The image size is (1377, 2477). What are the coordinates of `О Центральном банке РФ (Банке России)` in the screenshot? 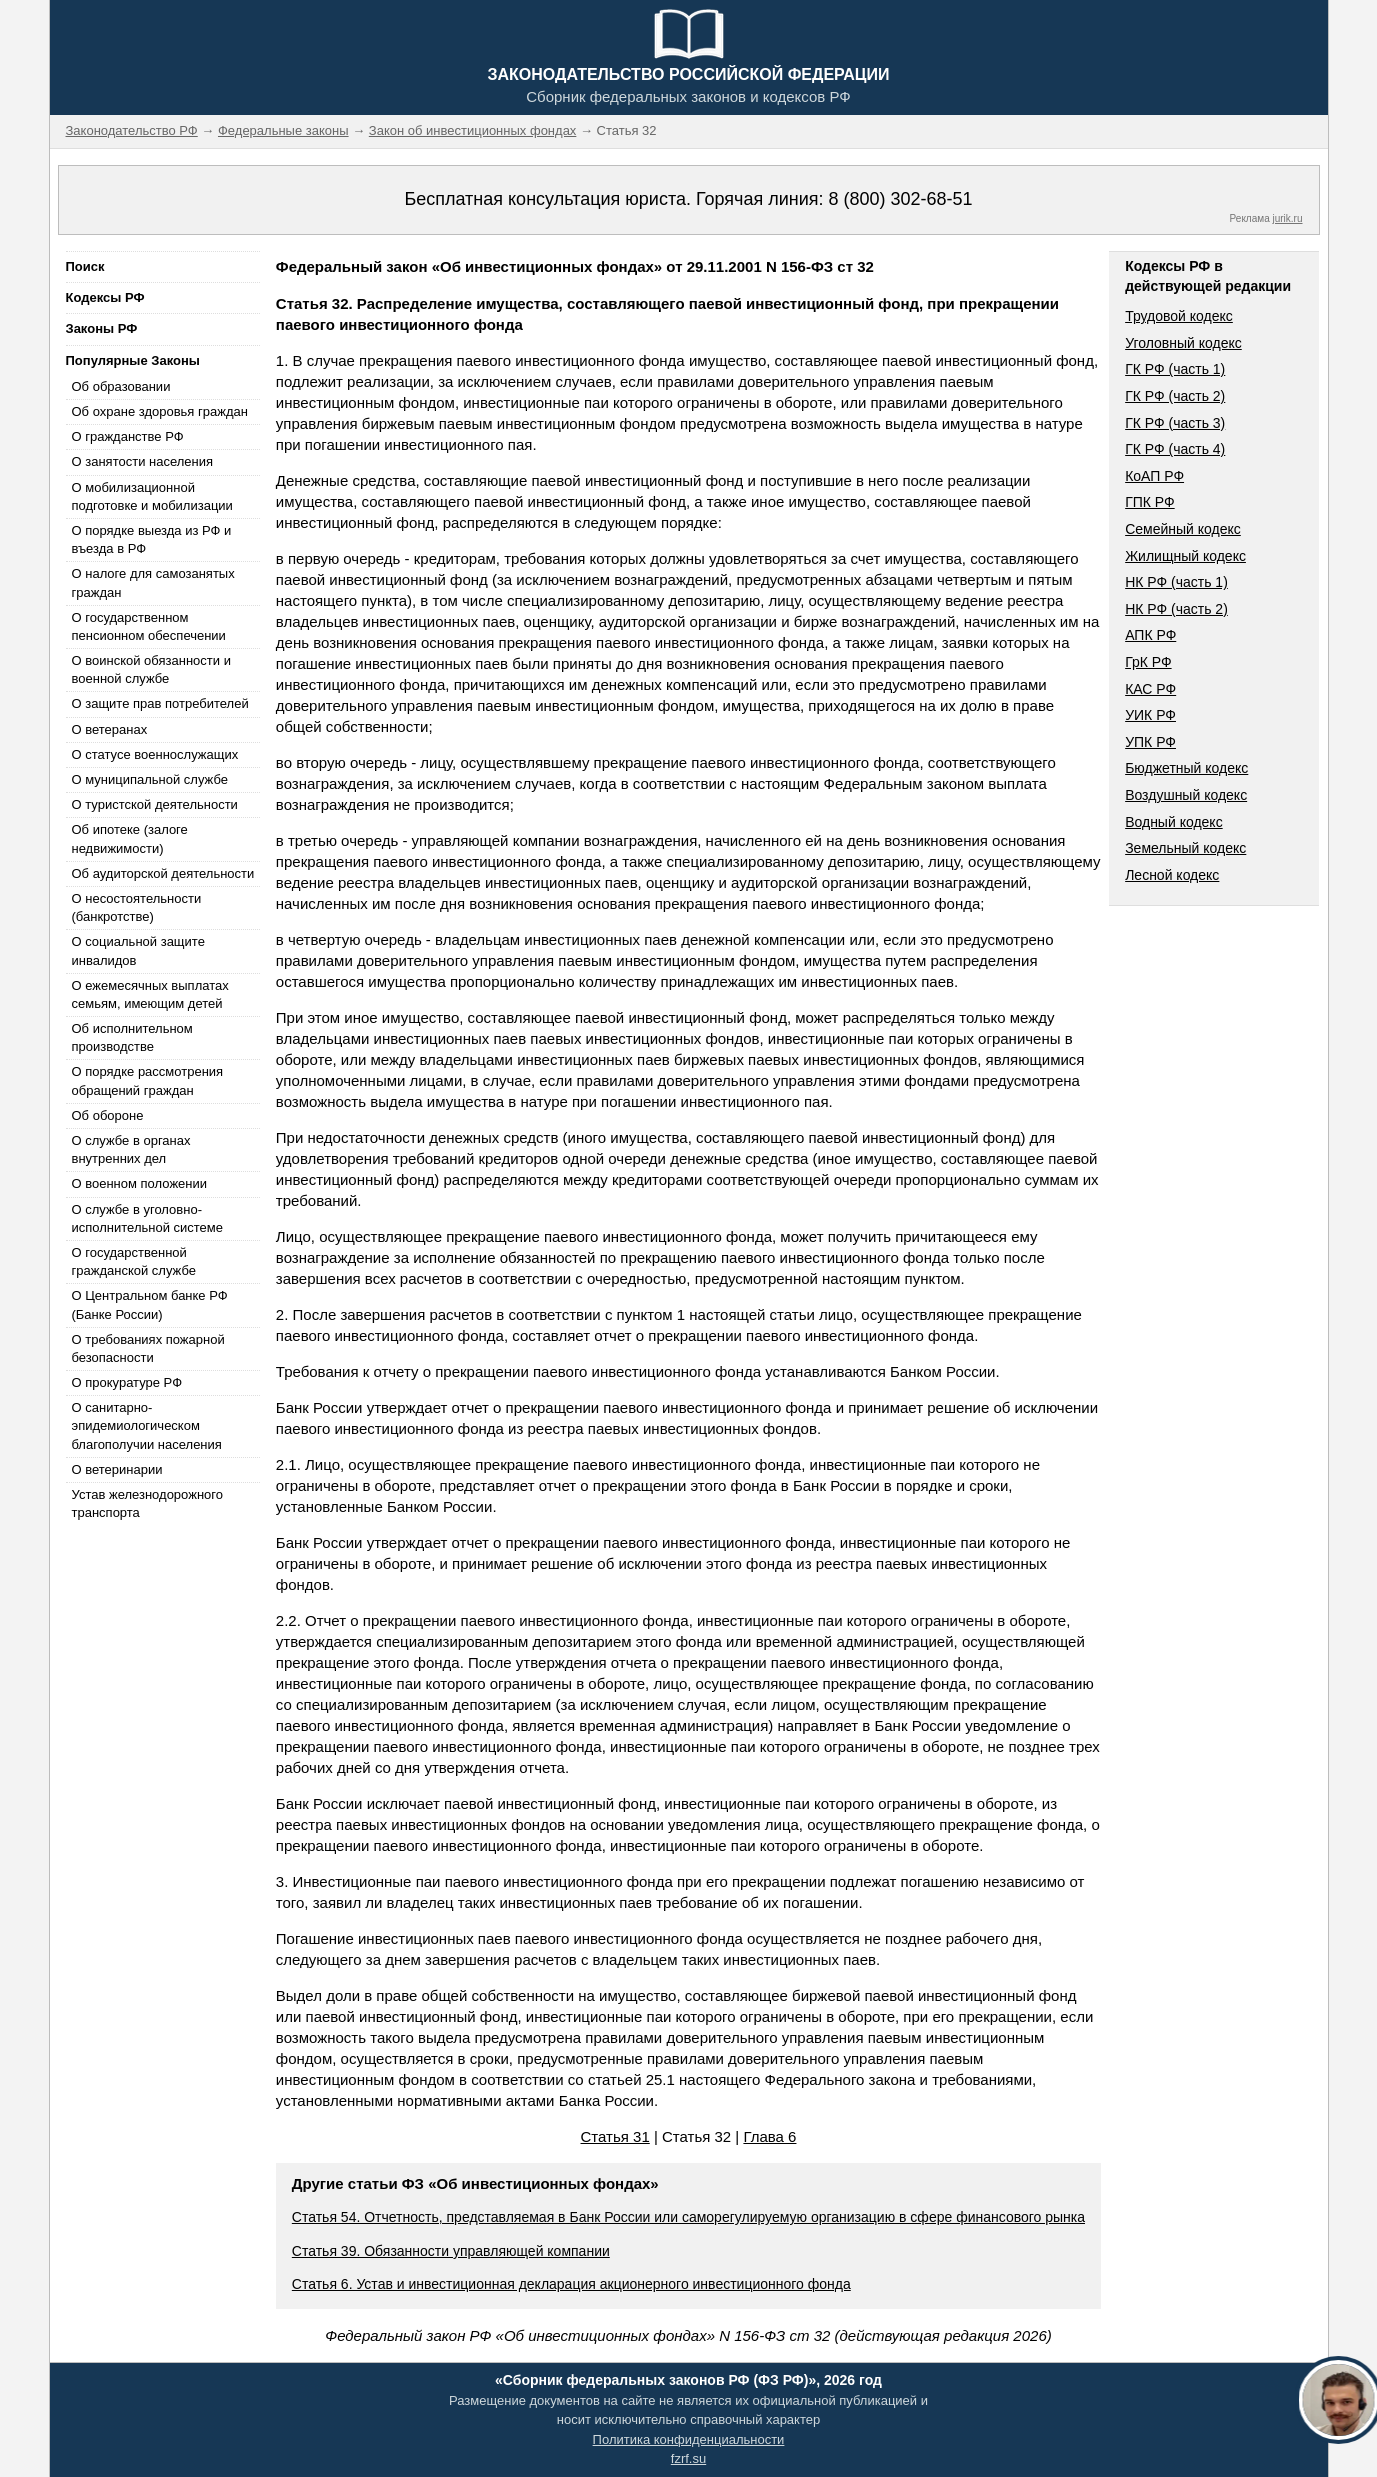 It's located at (150, 1304).